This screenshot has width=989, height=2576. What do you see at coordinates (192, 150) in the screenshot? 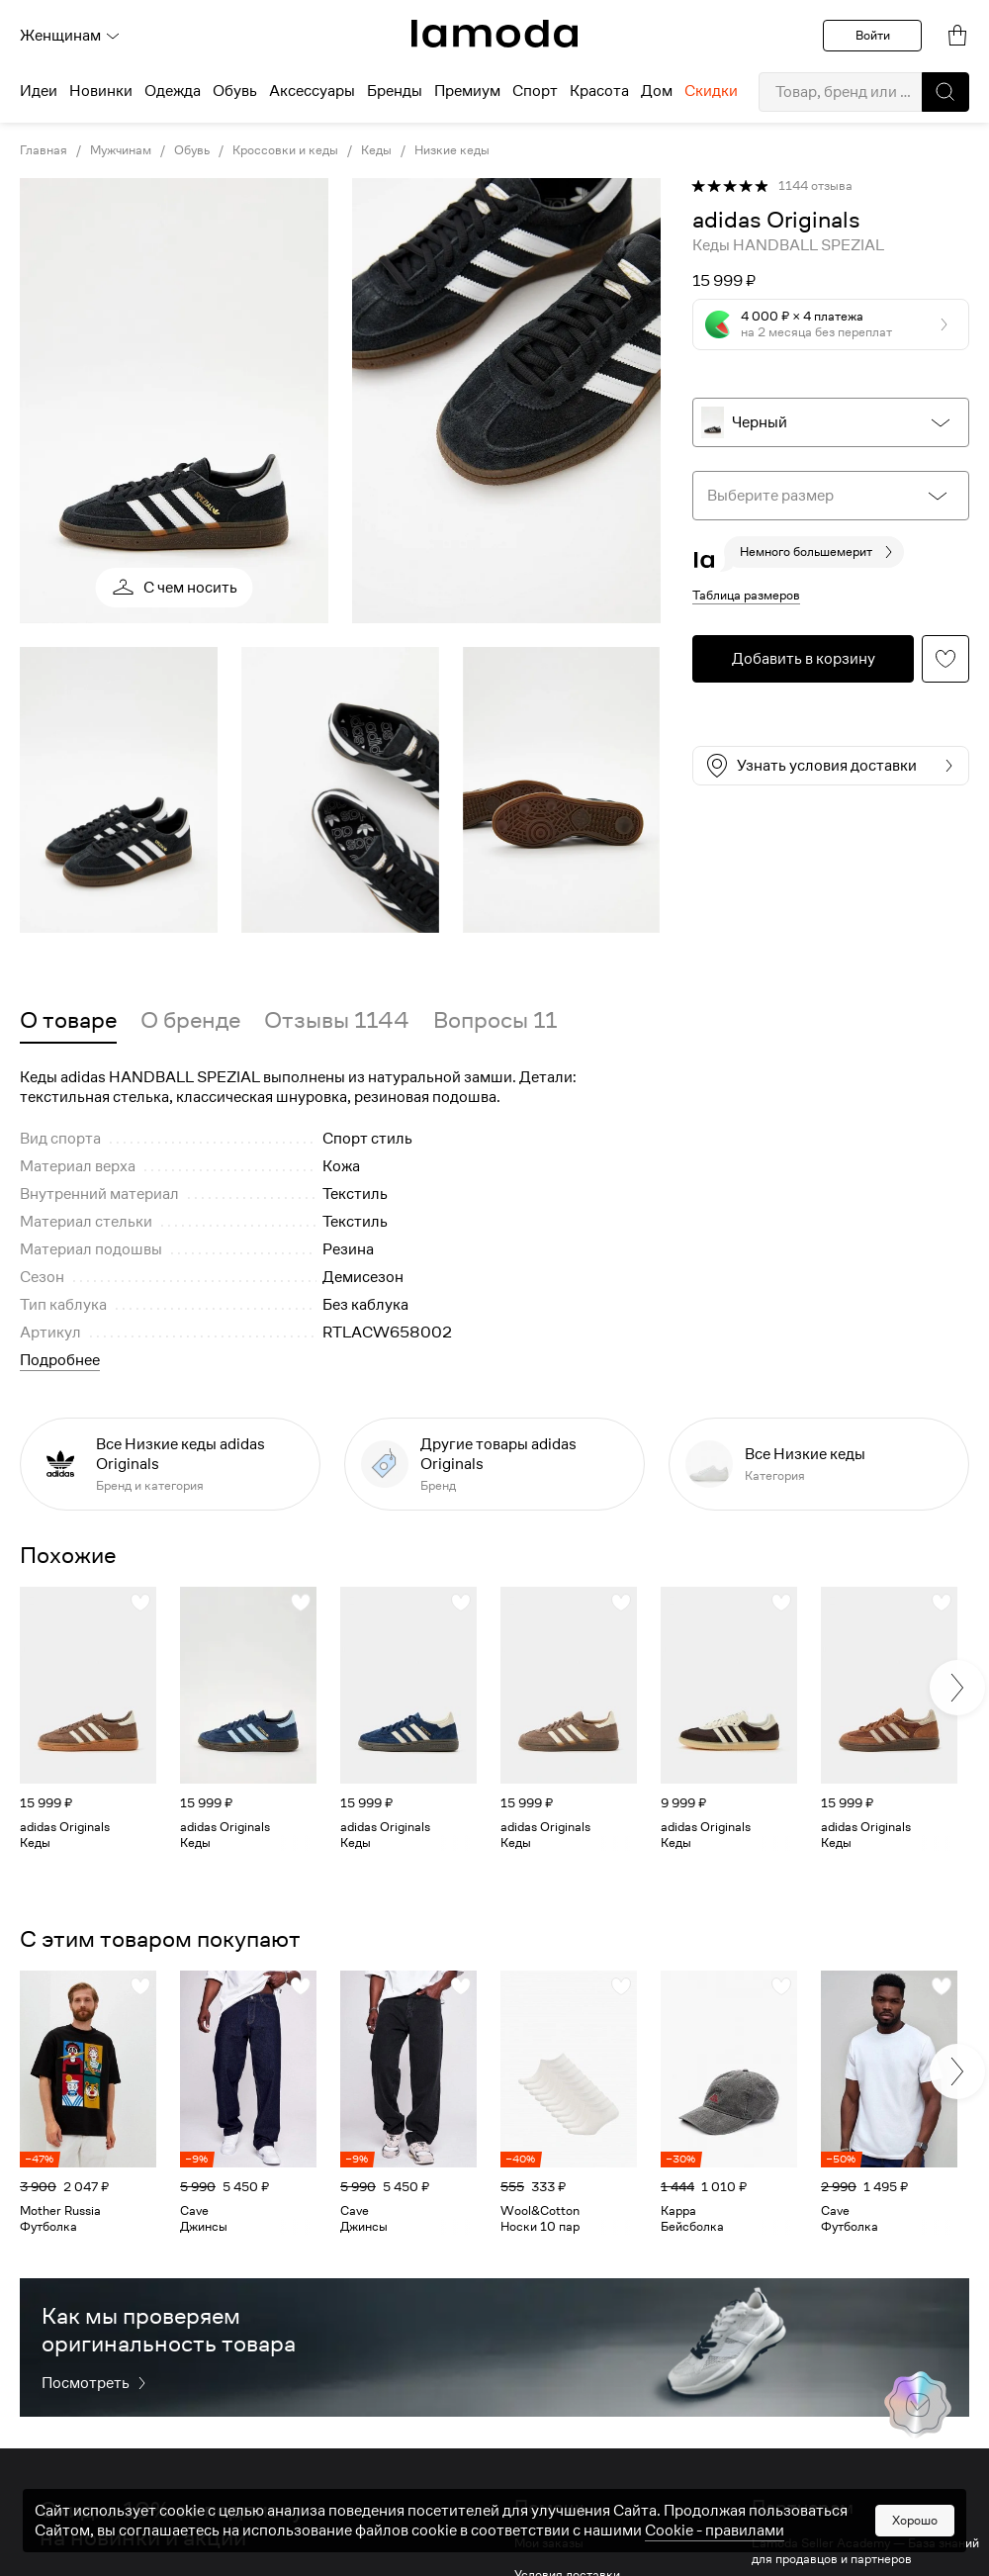
I see `Обувь [link]` at bounding box center [192, 150].